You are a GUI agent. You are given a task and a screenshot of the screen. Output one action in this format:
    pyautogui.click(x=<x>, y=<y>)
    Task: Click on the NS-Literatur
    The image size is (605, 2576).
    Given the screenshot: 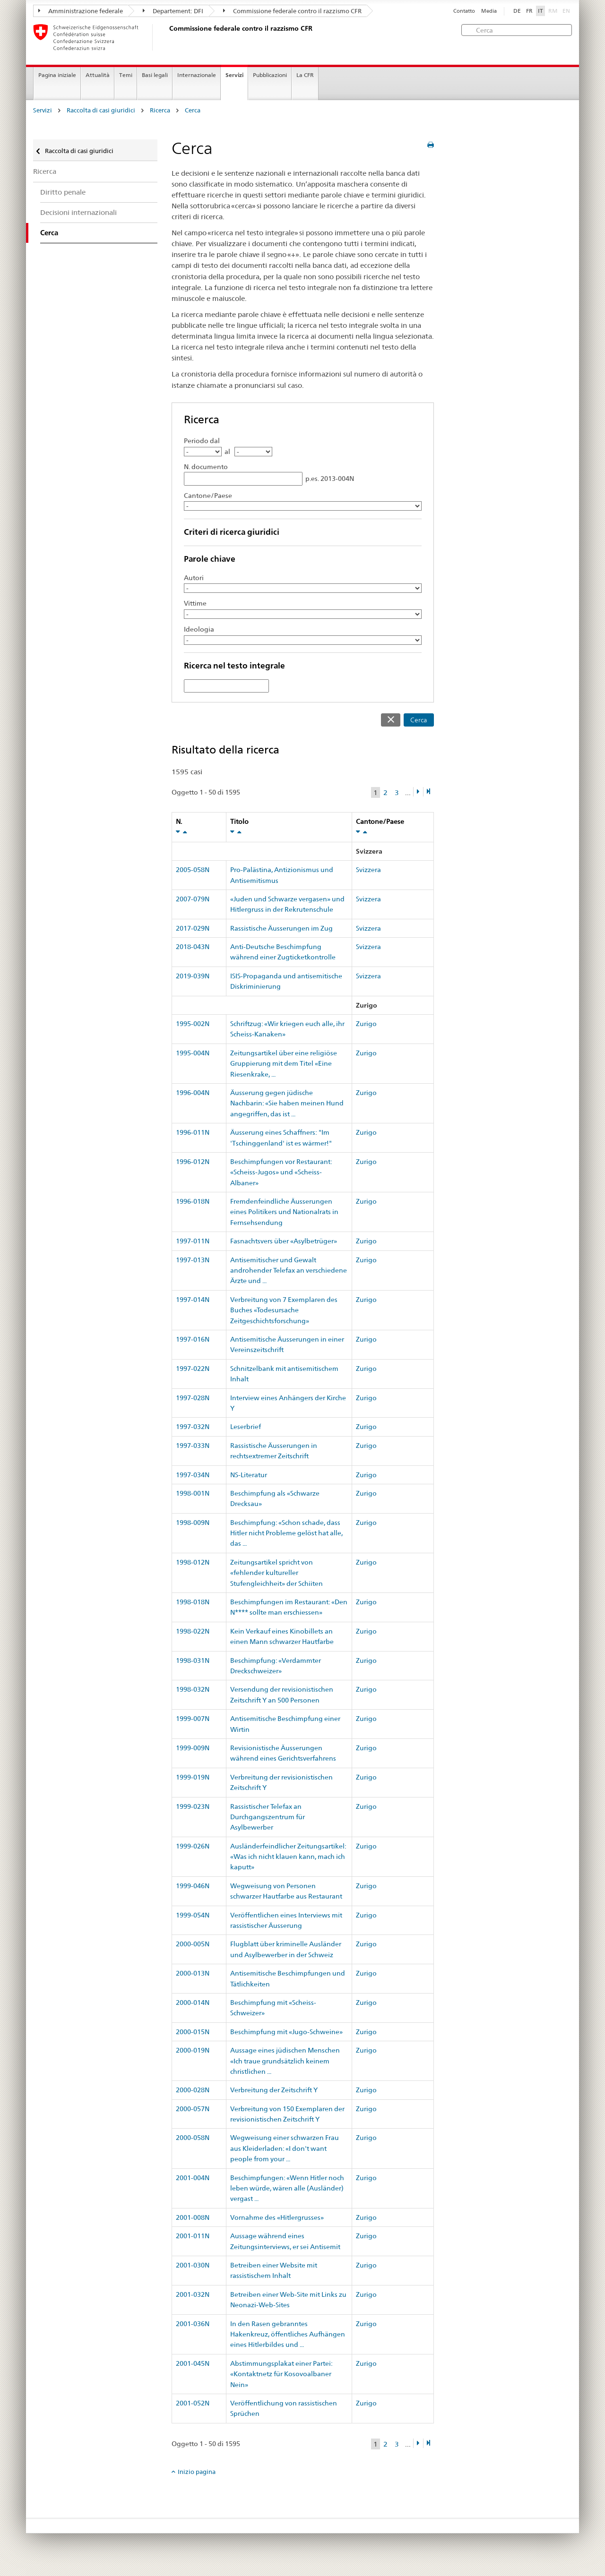 What is the action you would take?
    pyautogui.click(x=248, y=1475)
    